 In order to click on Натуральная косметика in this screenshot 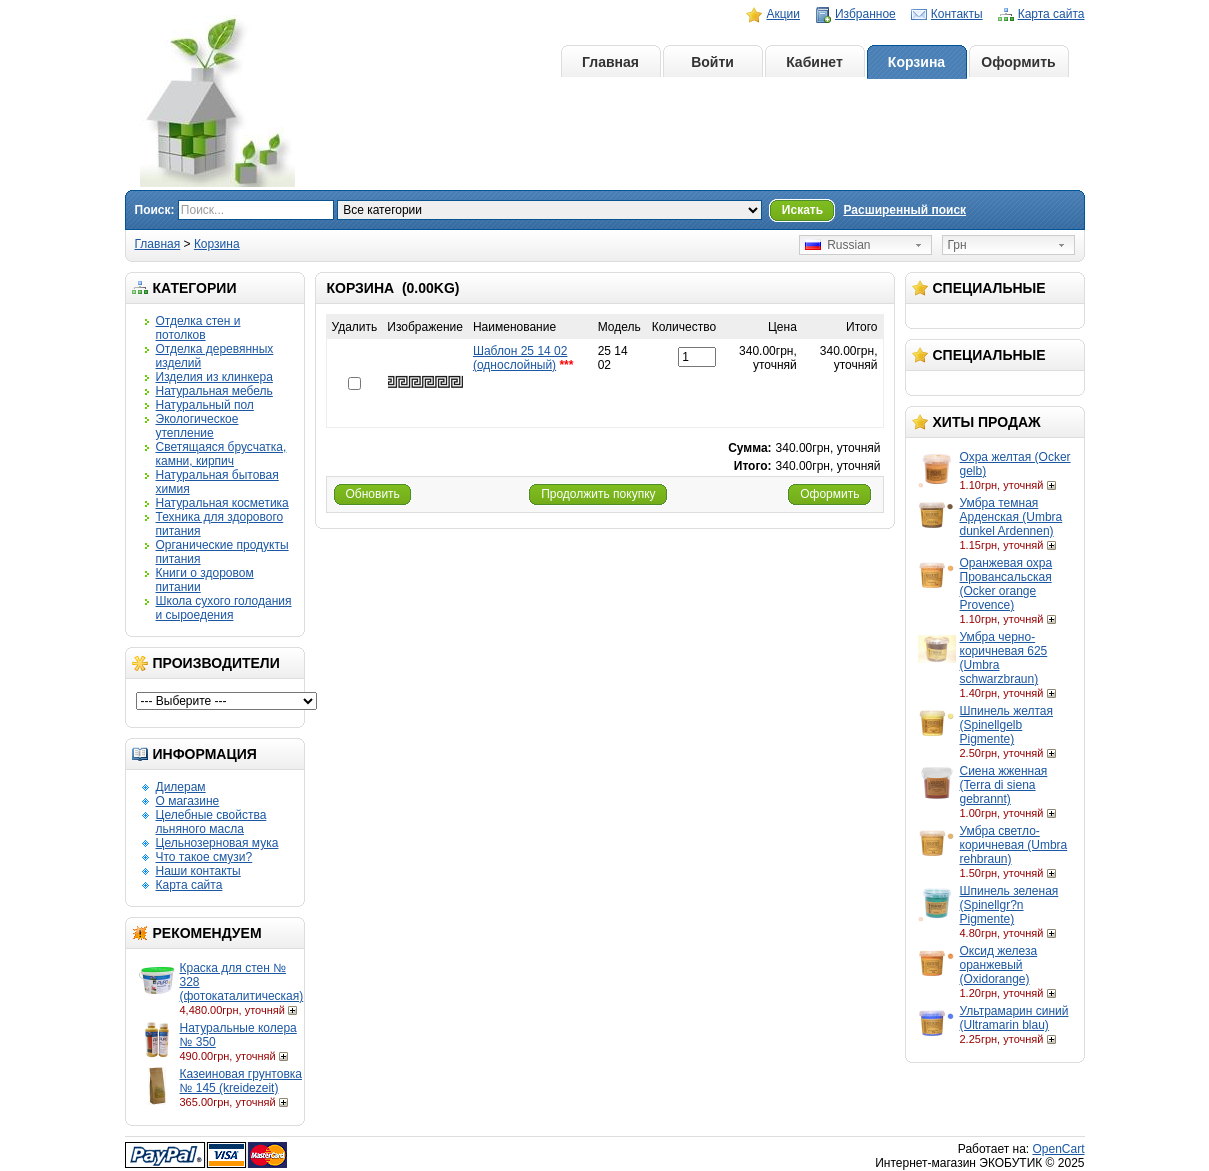, I will do `click(222, 503)`.